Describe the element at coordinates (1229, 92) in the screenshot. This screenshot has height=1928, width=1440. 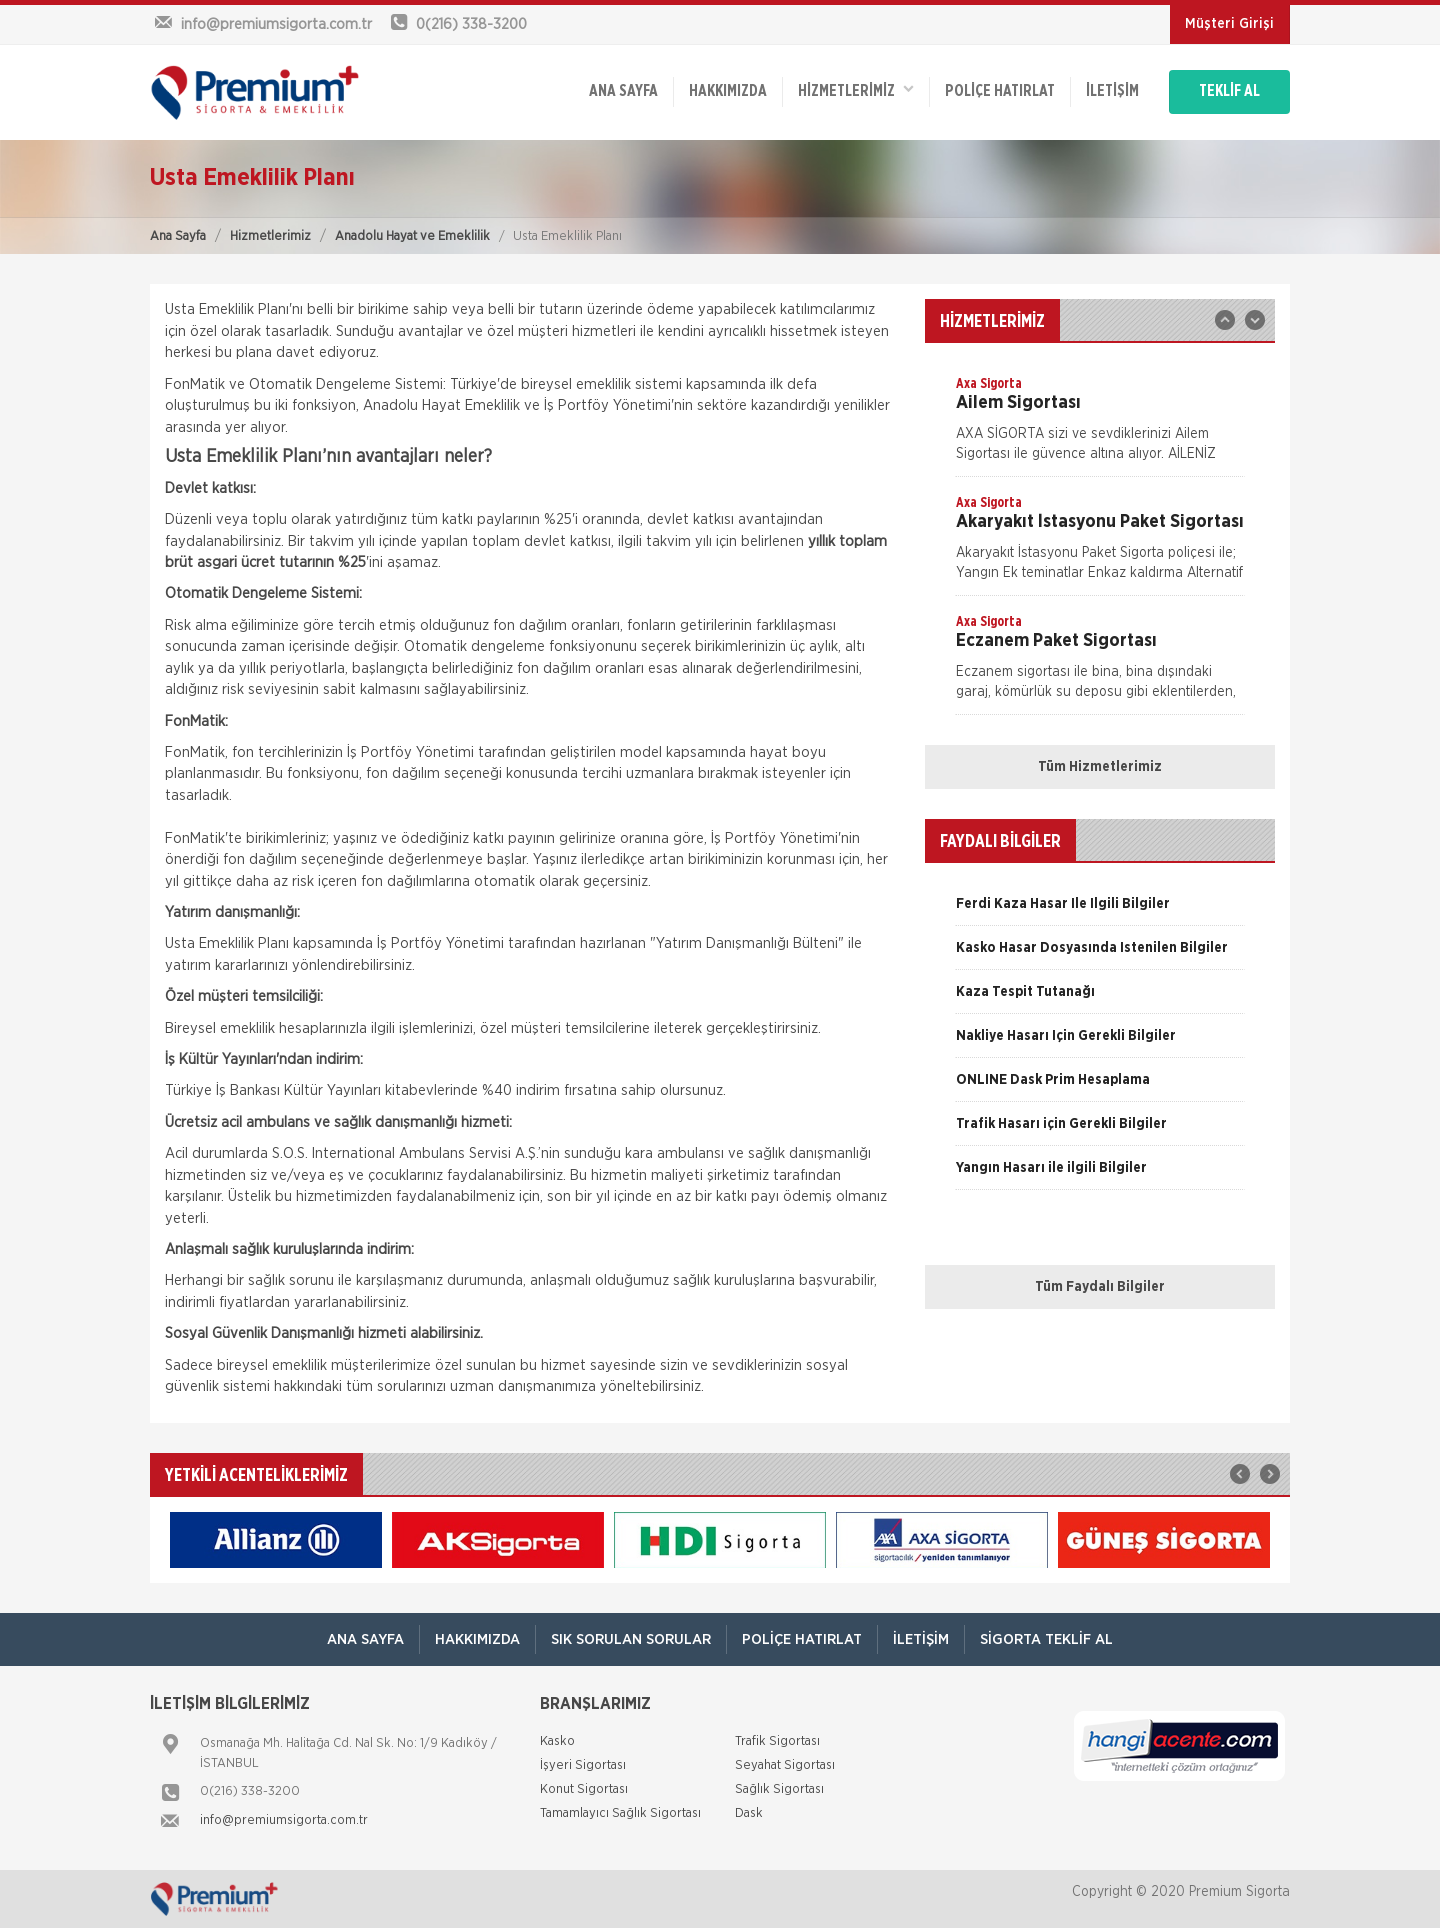
I see `TEKLİF AL` at that location.